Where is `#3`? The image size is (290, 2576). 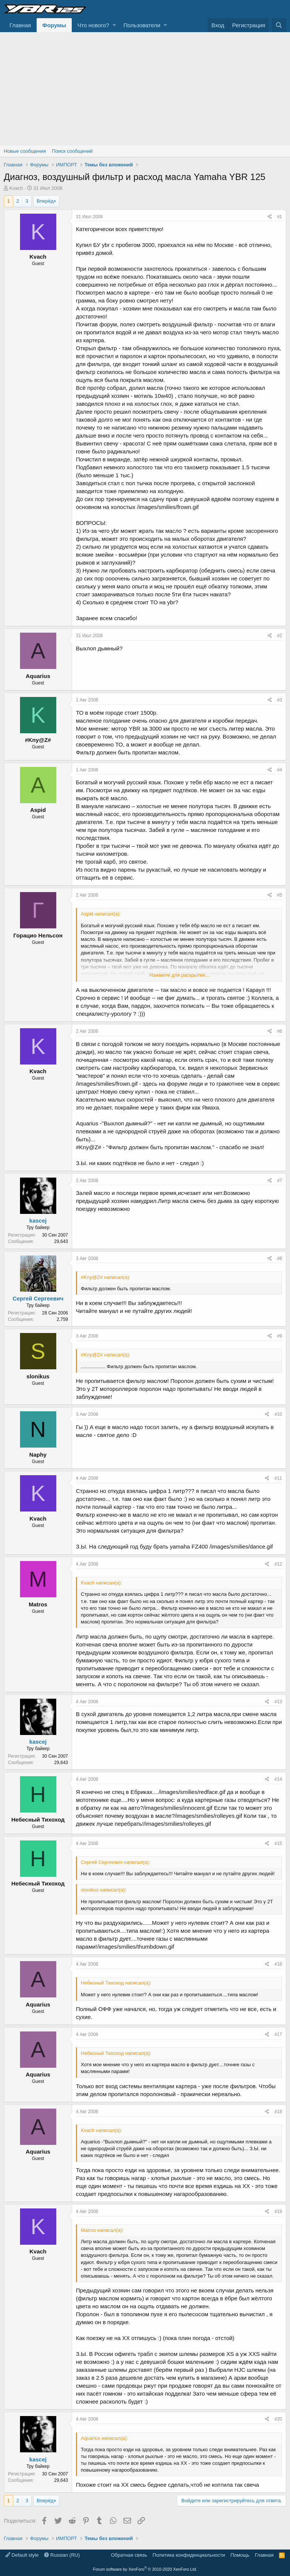
#3 is located at coordinates (279, 700).